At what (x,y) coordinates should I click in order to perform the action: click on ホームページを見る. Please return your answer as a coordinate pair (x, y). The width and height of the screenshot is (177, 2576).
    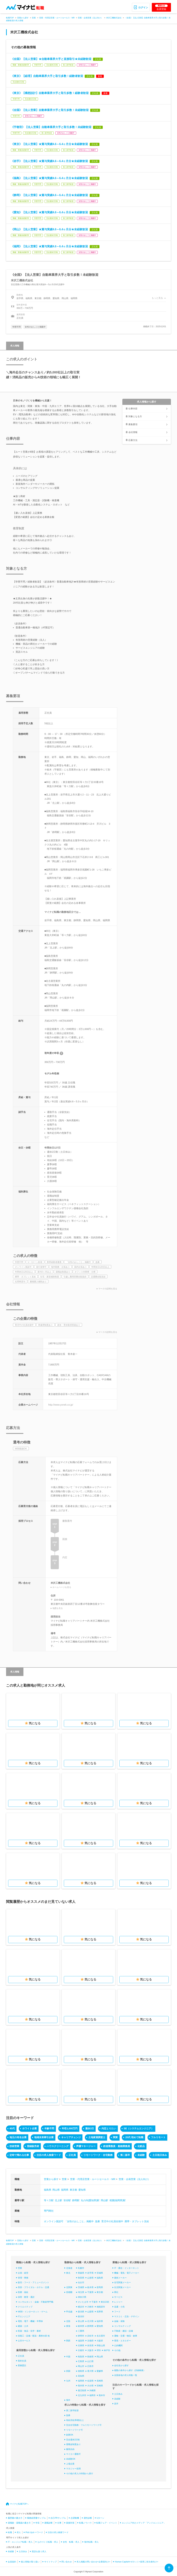
    Looking at the image, I should click on (61, 1587).